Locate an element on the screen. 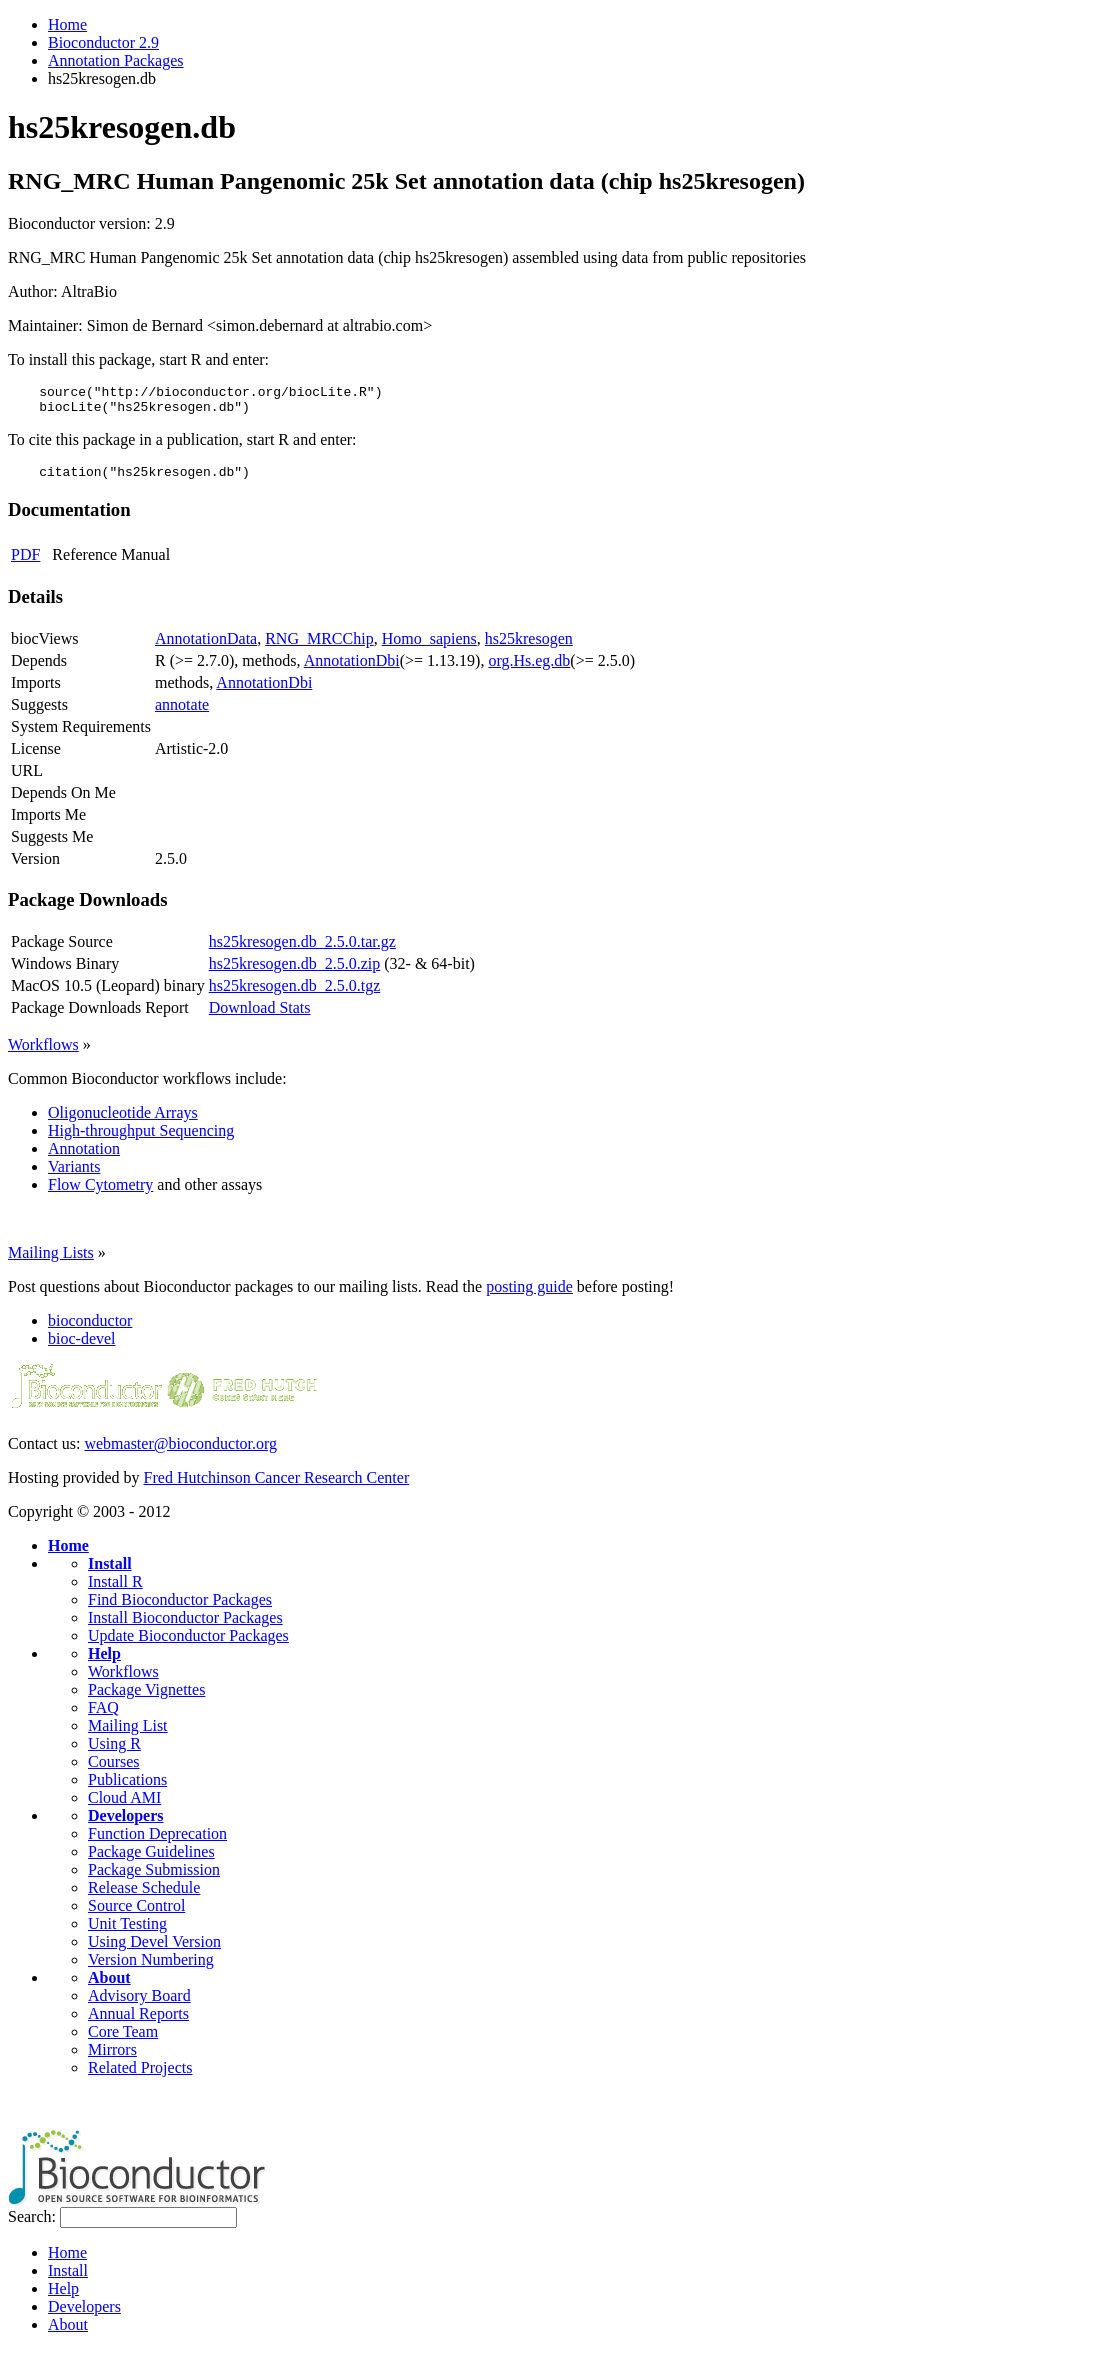  posting guide is located at coordinates (529, 1295).